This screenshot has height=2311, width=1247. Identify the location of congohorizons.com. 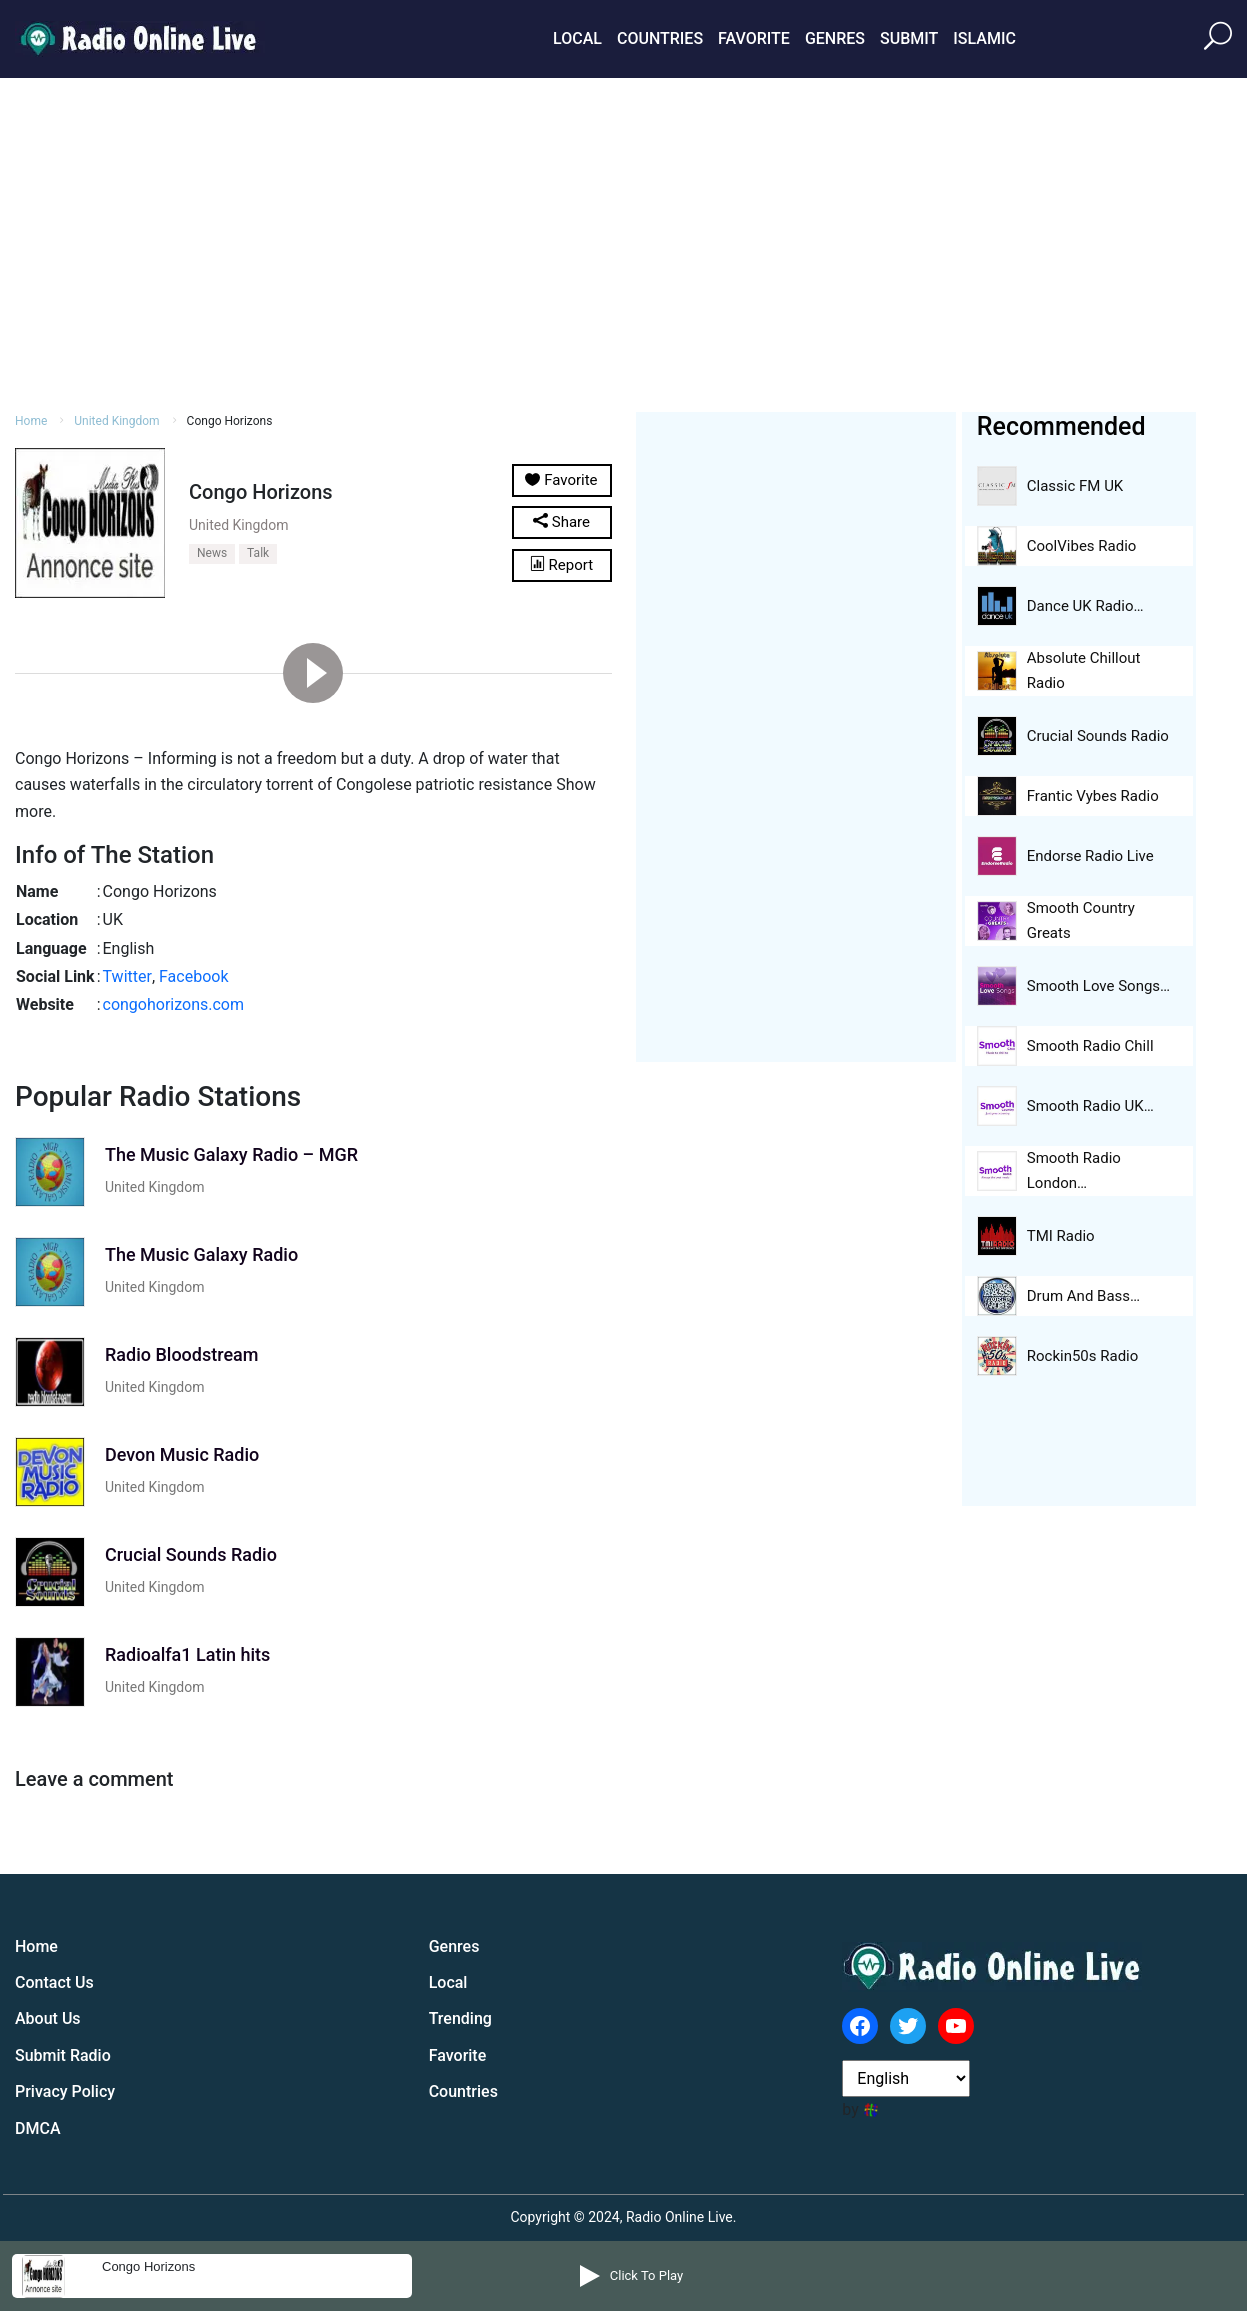
(173, 1004).